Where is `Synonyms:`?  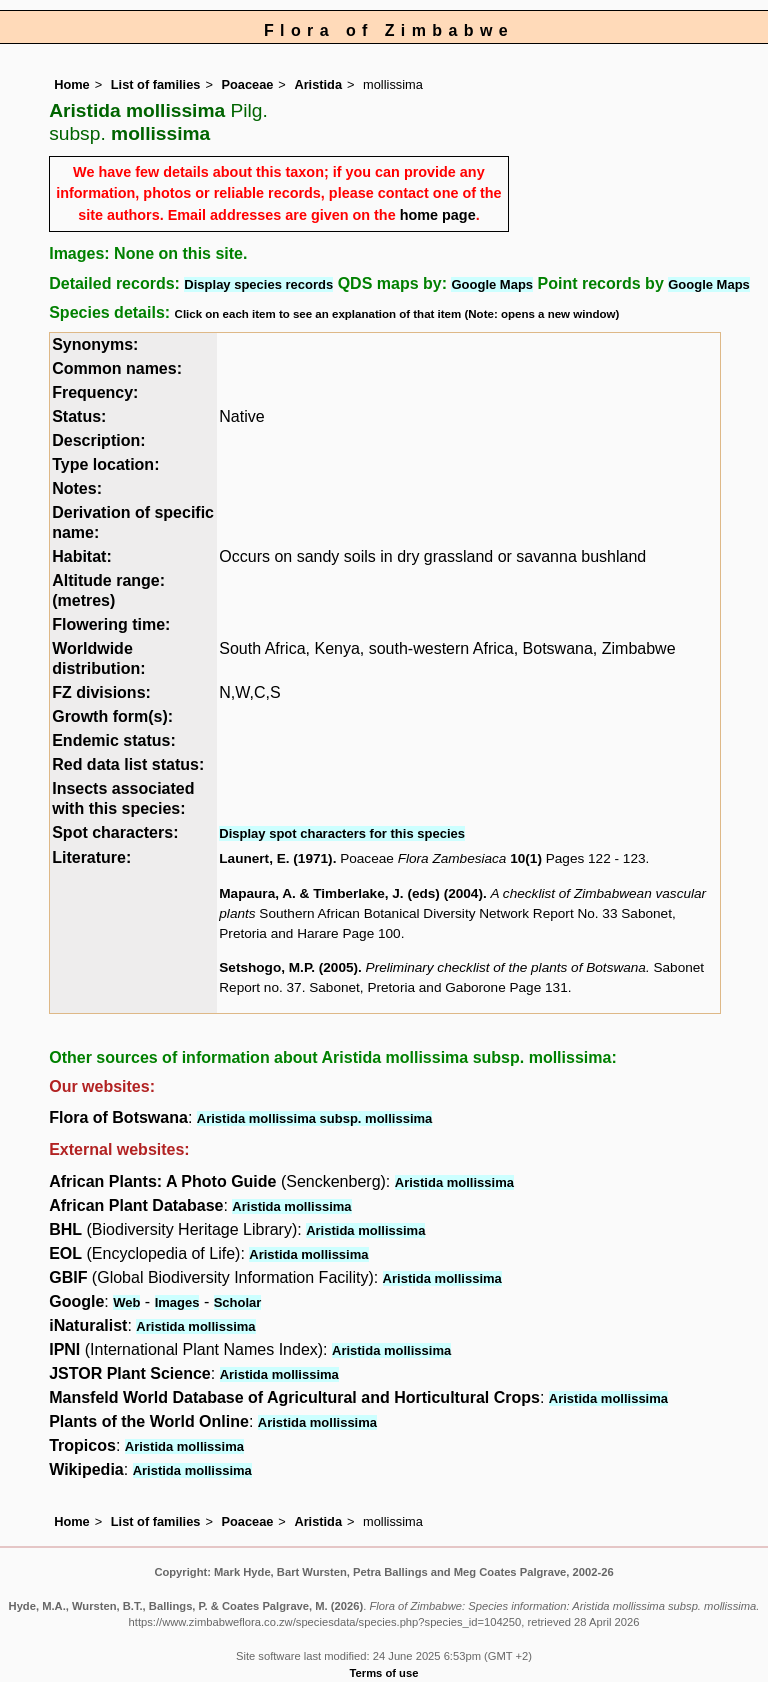
Synonyms: is located at coordinates (95, 344).